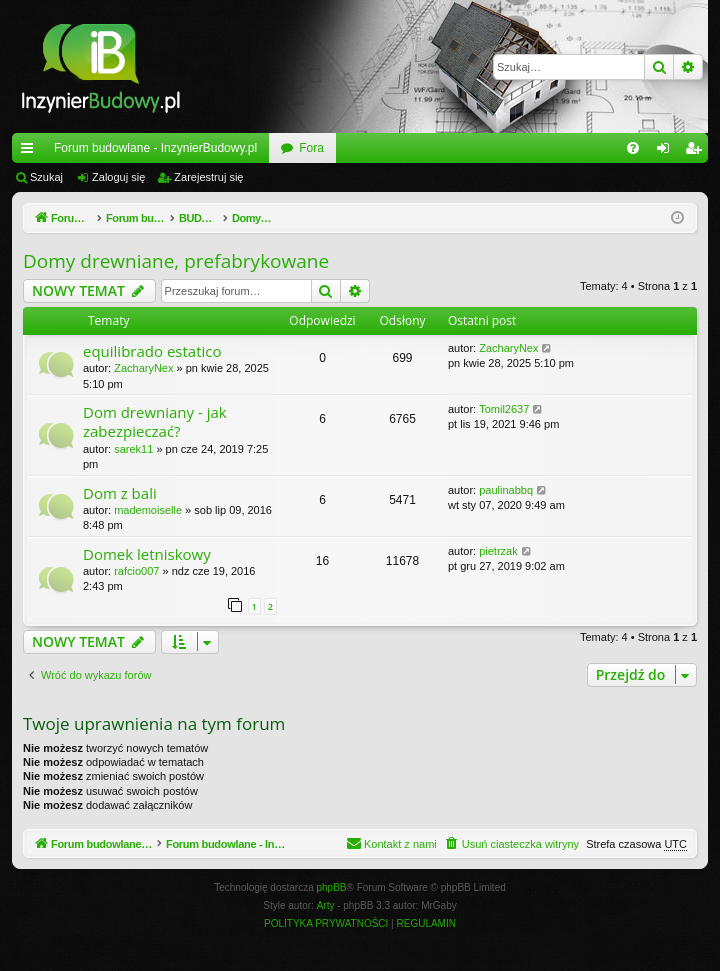  I want to click on phpBB, so click(332, 888).